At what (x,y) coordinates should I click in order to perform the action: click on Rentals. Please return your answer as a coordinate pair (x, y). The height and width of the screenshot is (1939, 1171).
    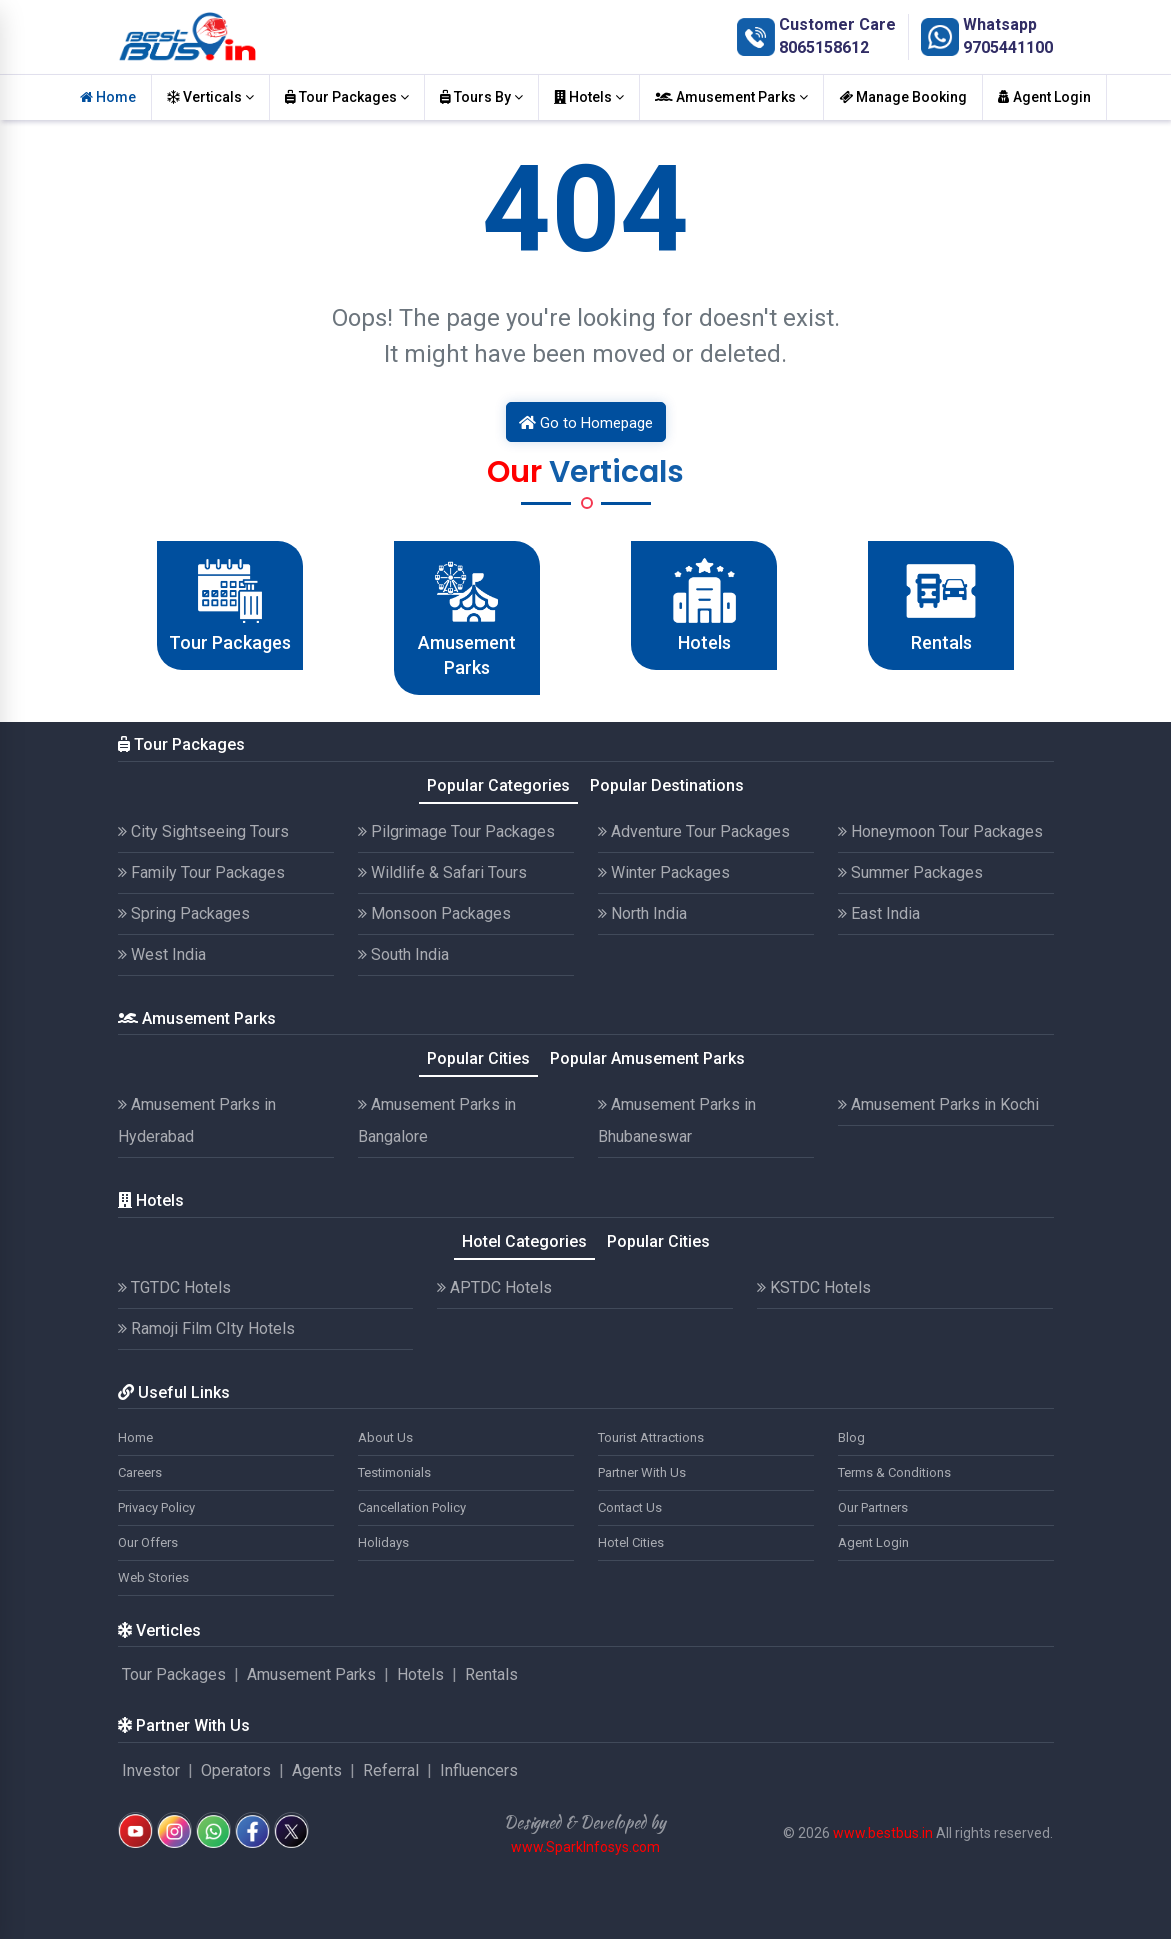
    Looking at the image, I should click on (491, 1674).